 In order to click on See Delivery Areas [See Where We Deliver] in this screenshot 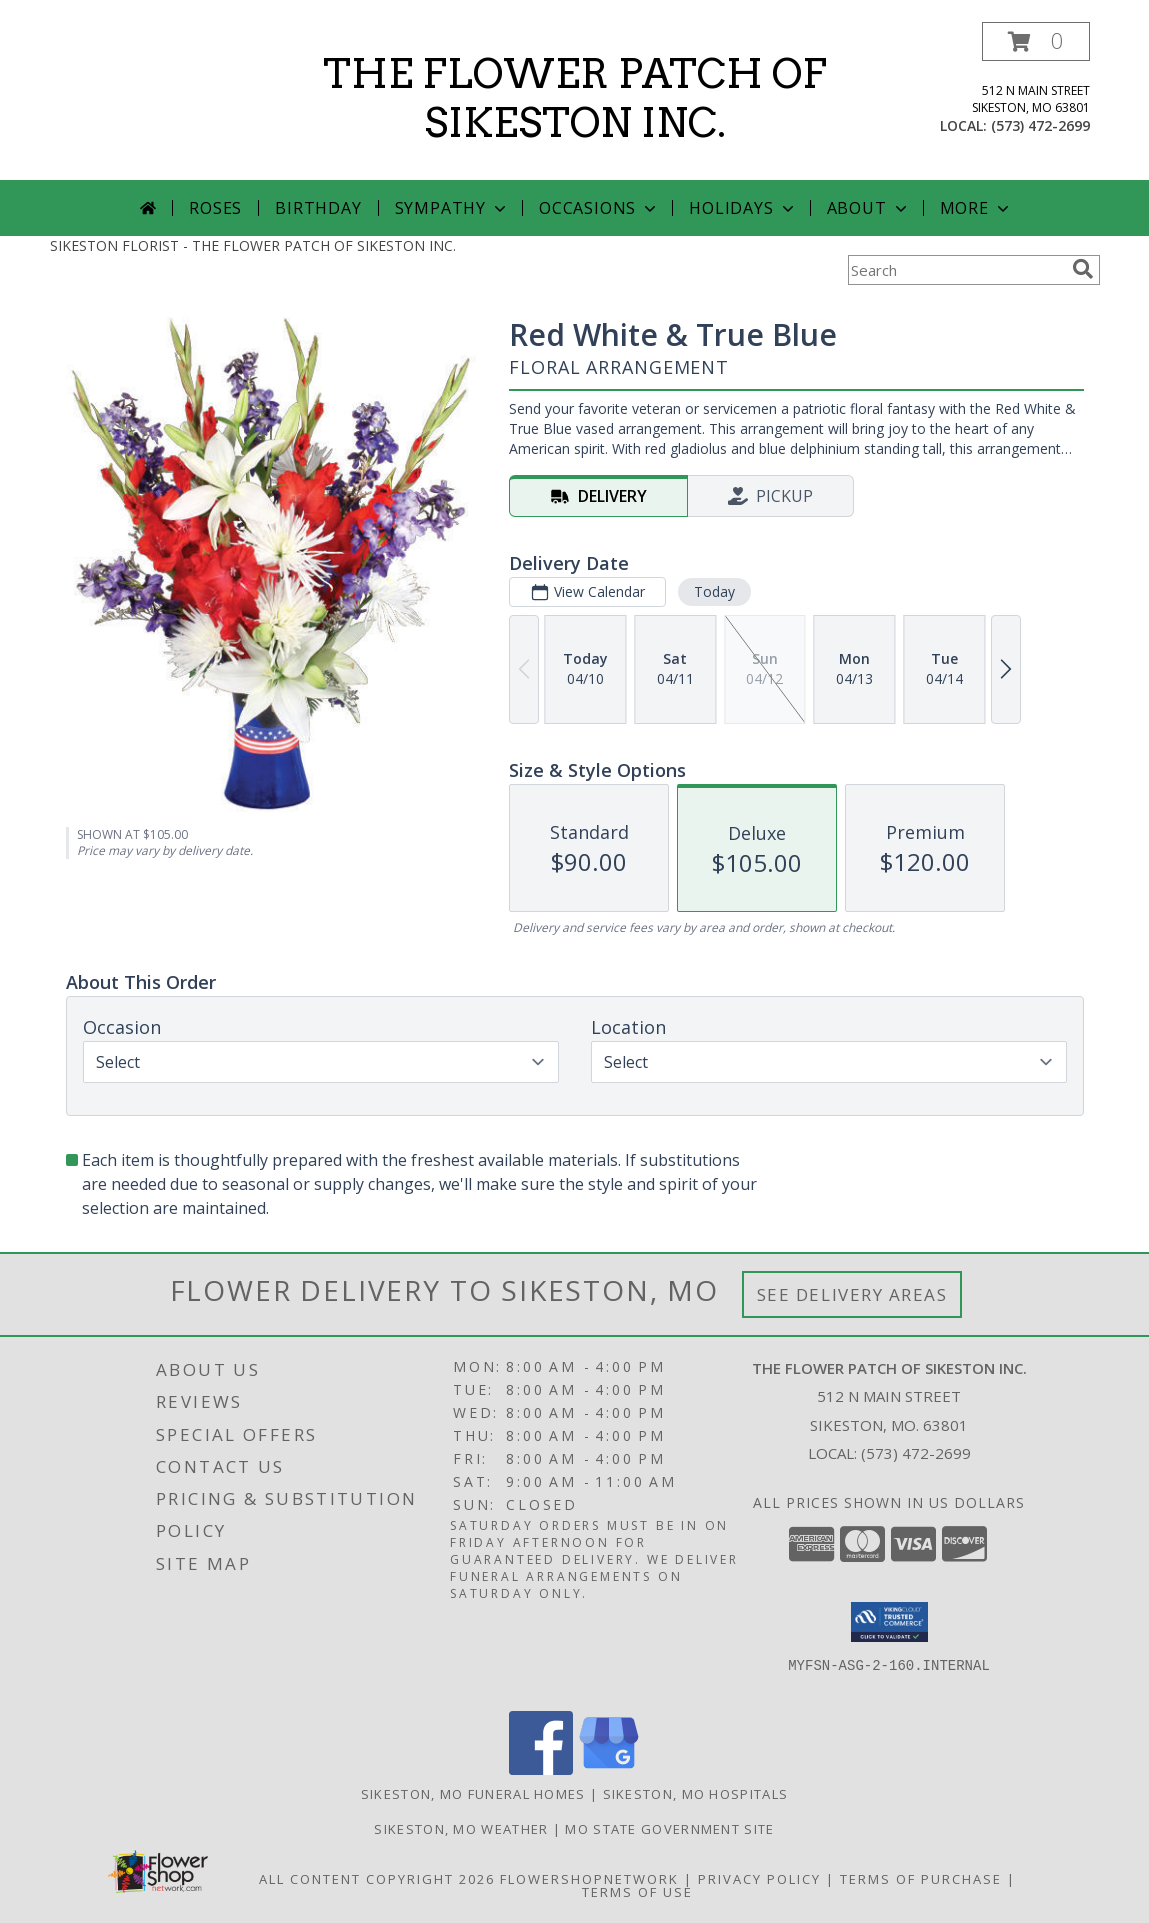, I will do `click(852, 1294)`.